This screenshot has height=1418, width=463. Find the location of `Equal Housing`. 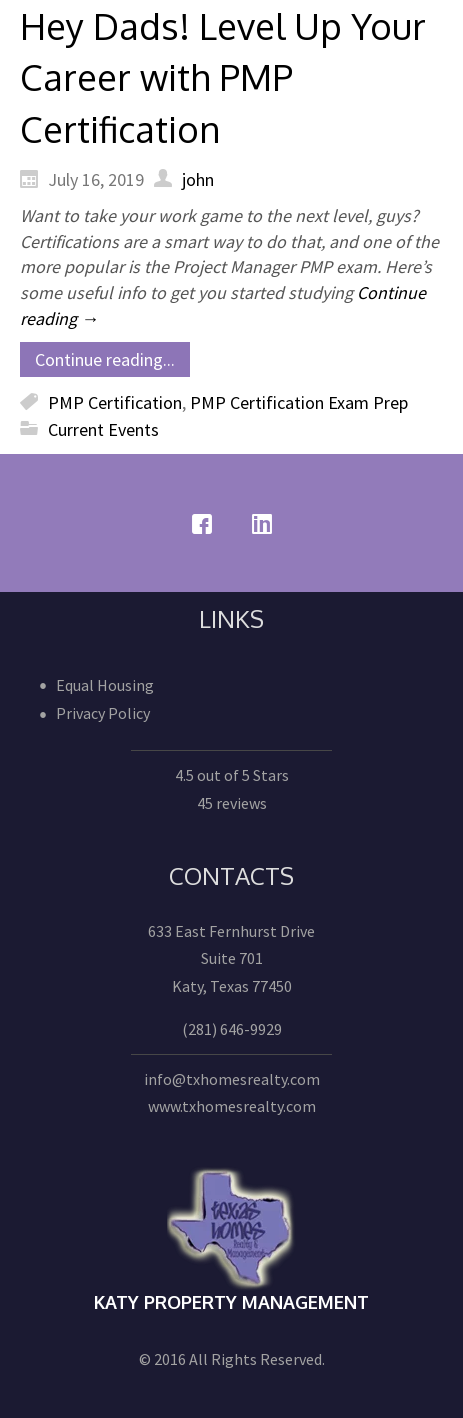

Equal Housing is located at coordinates (105, 685).